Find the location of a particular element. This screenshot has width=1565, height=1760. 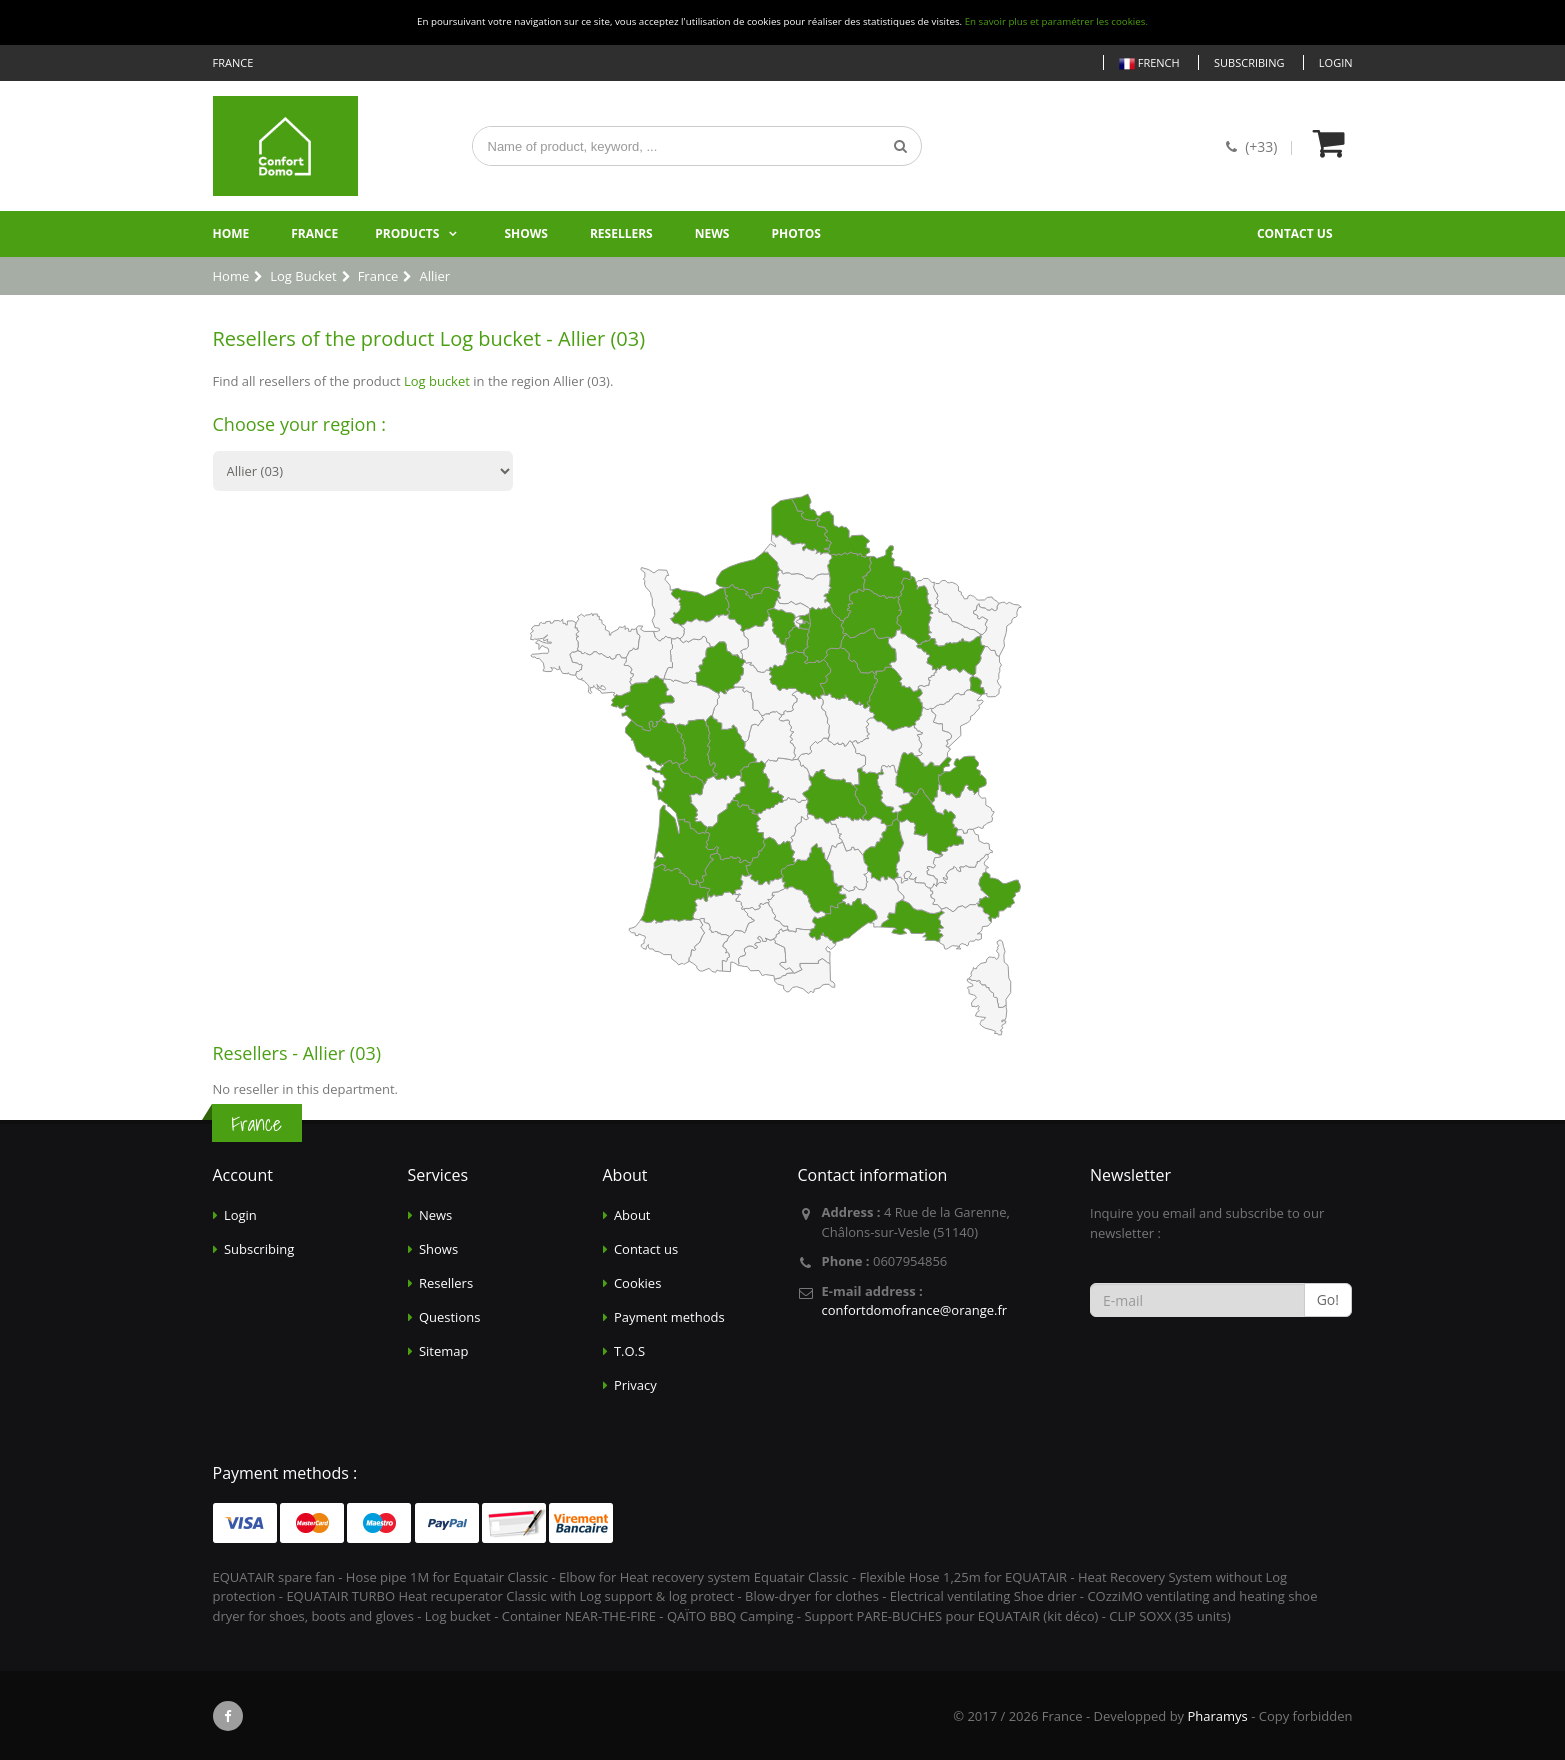

Pharamys is located at coordinates (1217, 1716).